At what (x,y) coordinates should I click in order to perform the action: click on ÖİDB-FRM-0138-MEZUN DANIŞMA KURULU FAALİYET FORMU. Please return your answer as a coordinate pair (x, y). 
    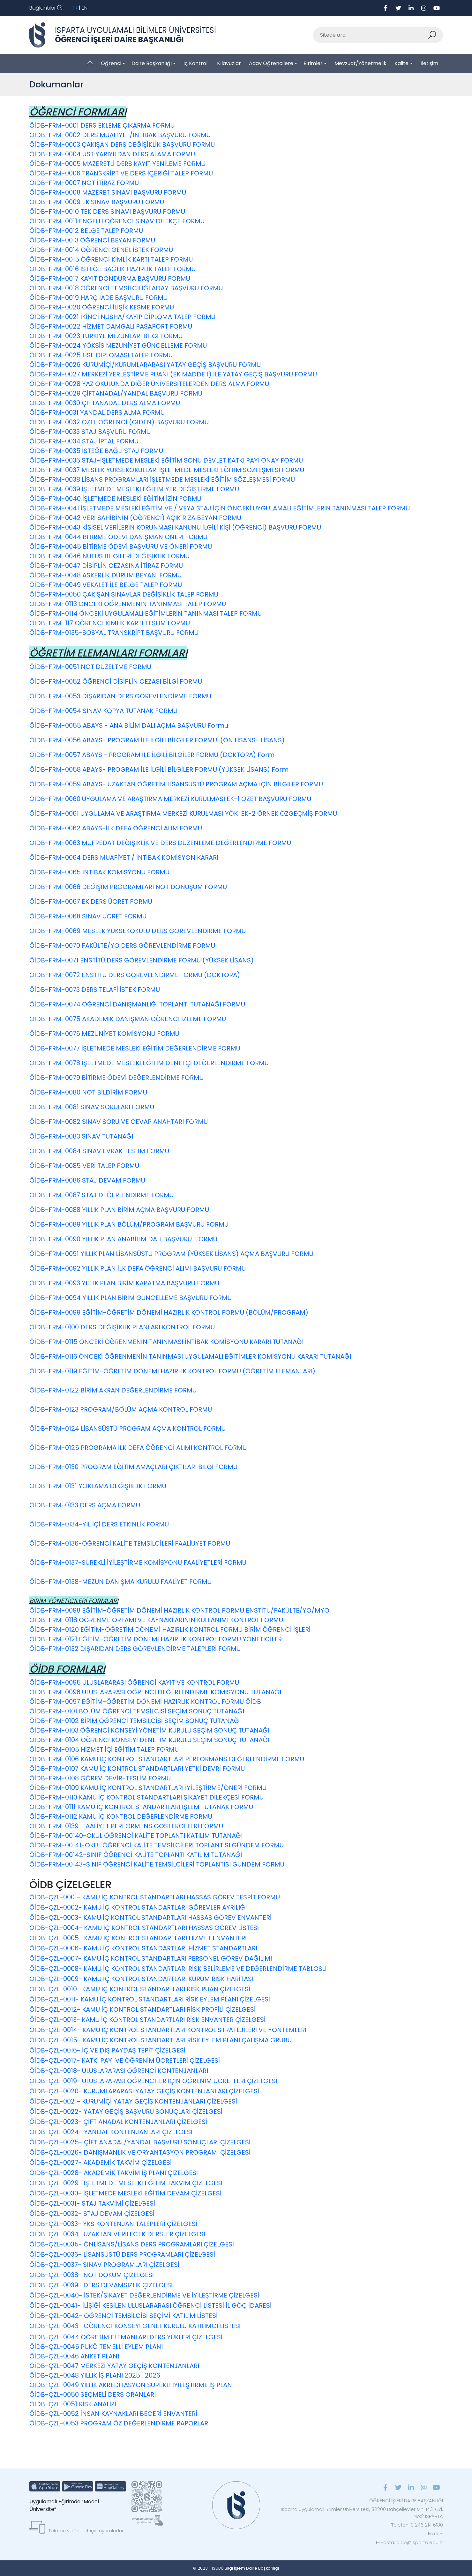
    Looking at the image, I should click on (120, 1581).